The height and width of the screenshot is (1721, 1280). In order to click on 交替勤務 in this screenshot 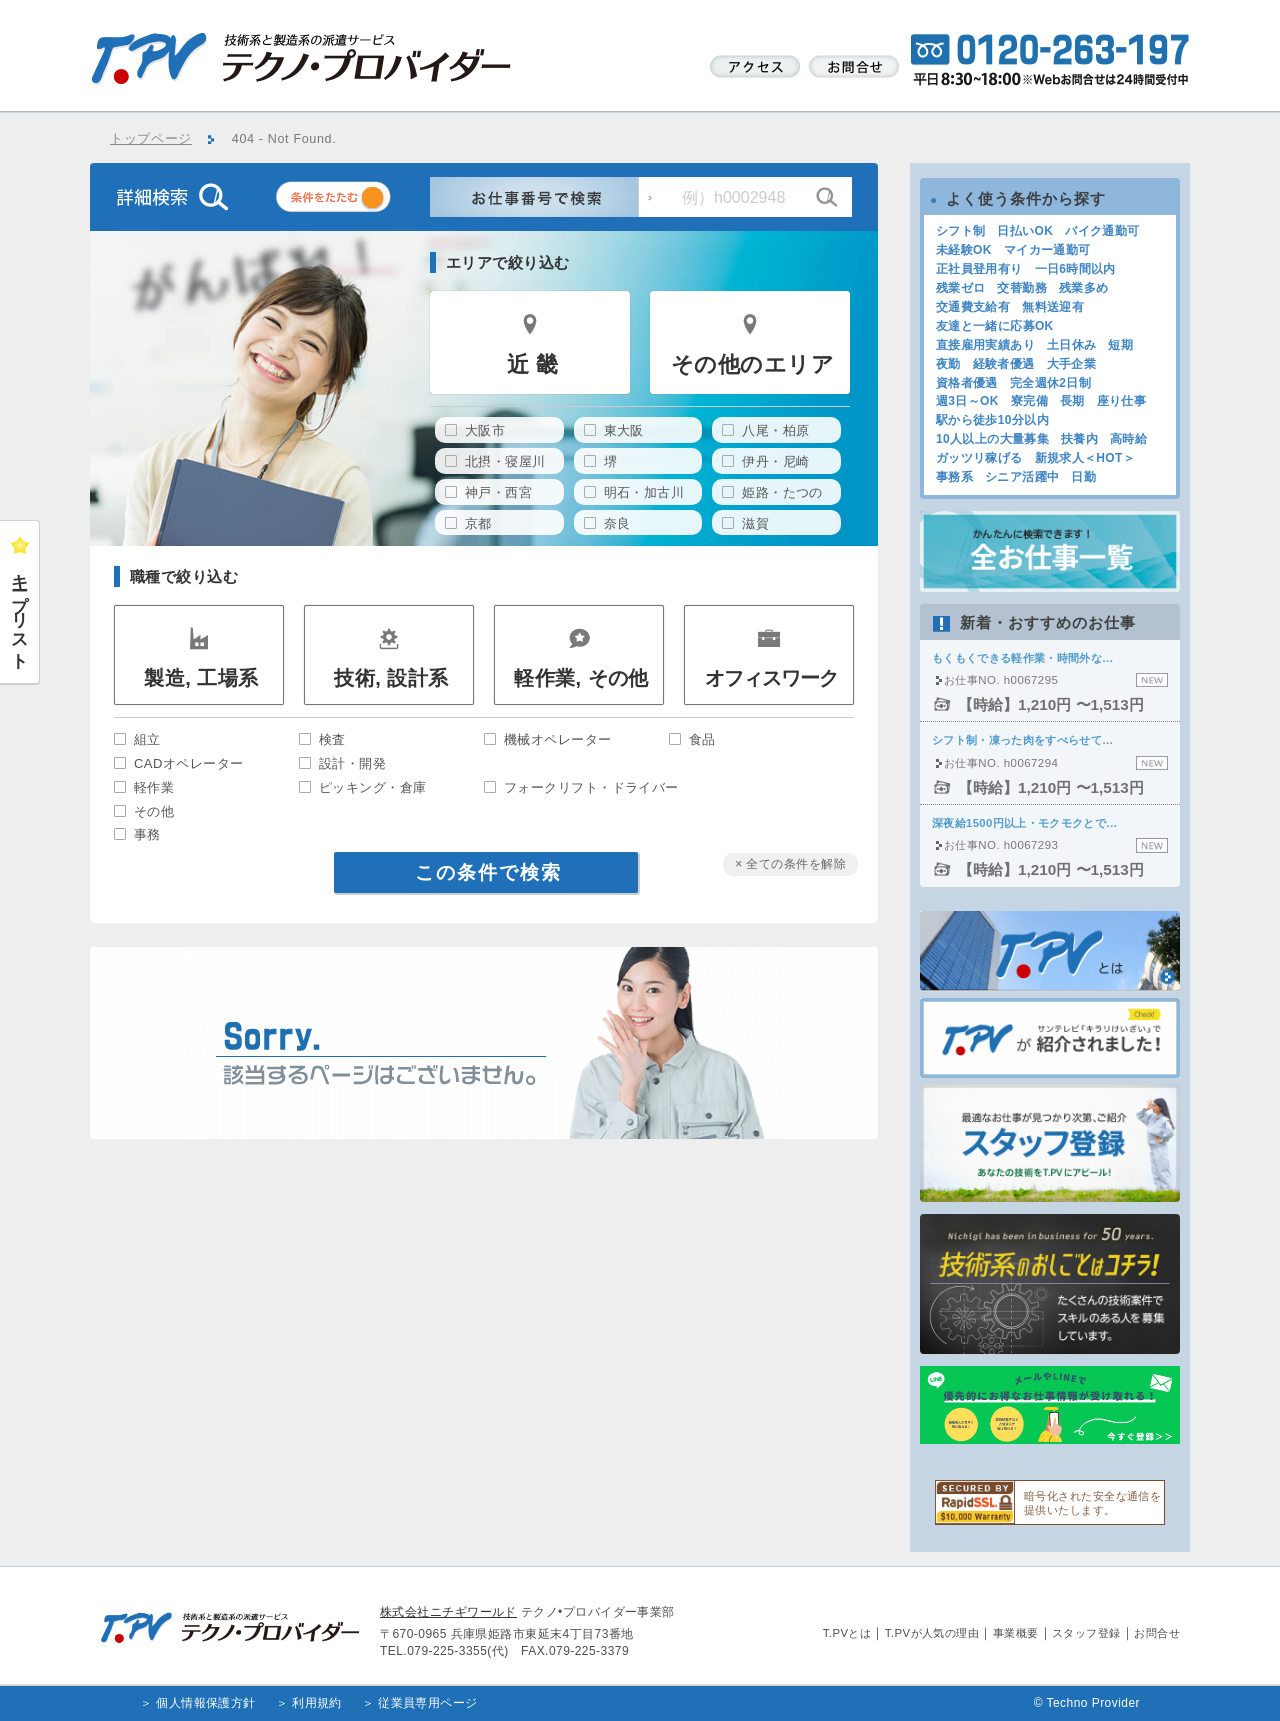, I will do `click(1021, 288)`.